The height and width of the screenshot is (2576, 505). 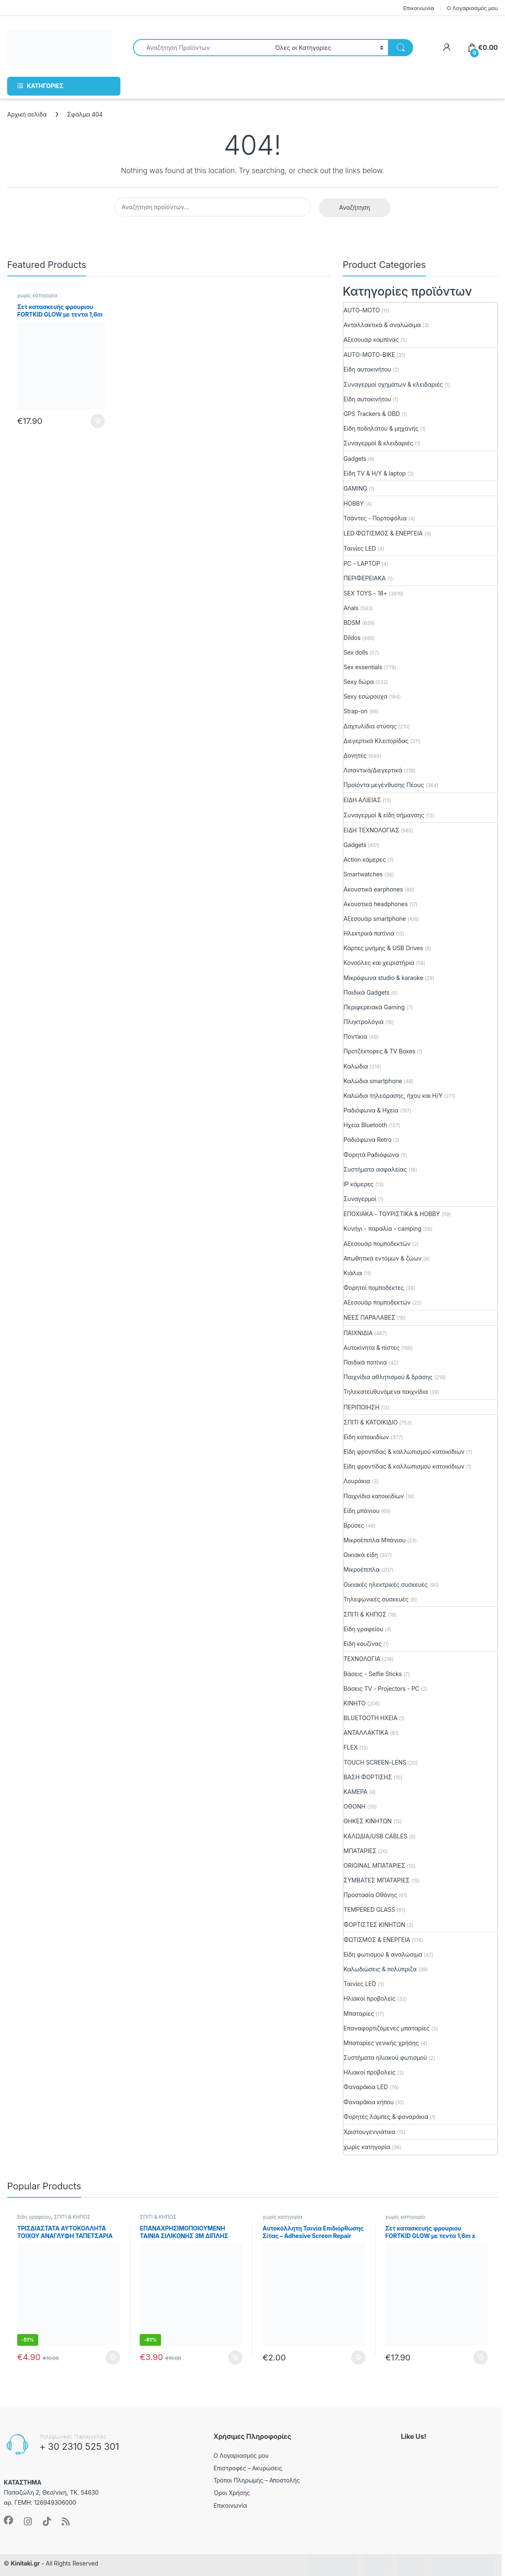 What do you see at coordinates (364, 578) in the screenshot?
I see `ΠΕΡΙΦΕΡΕΙΑΚΑ` at bounding box center [364, 578].